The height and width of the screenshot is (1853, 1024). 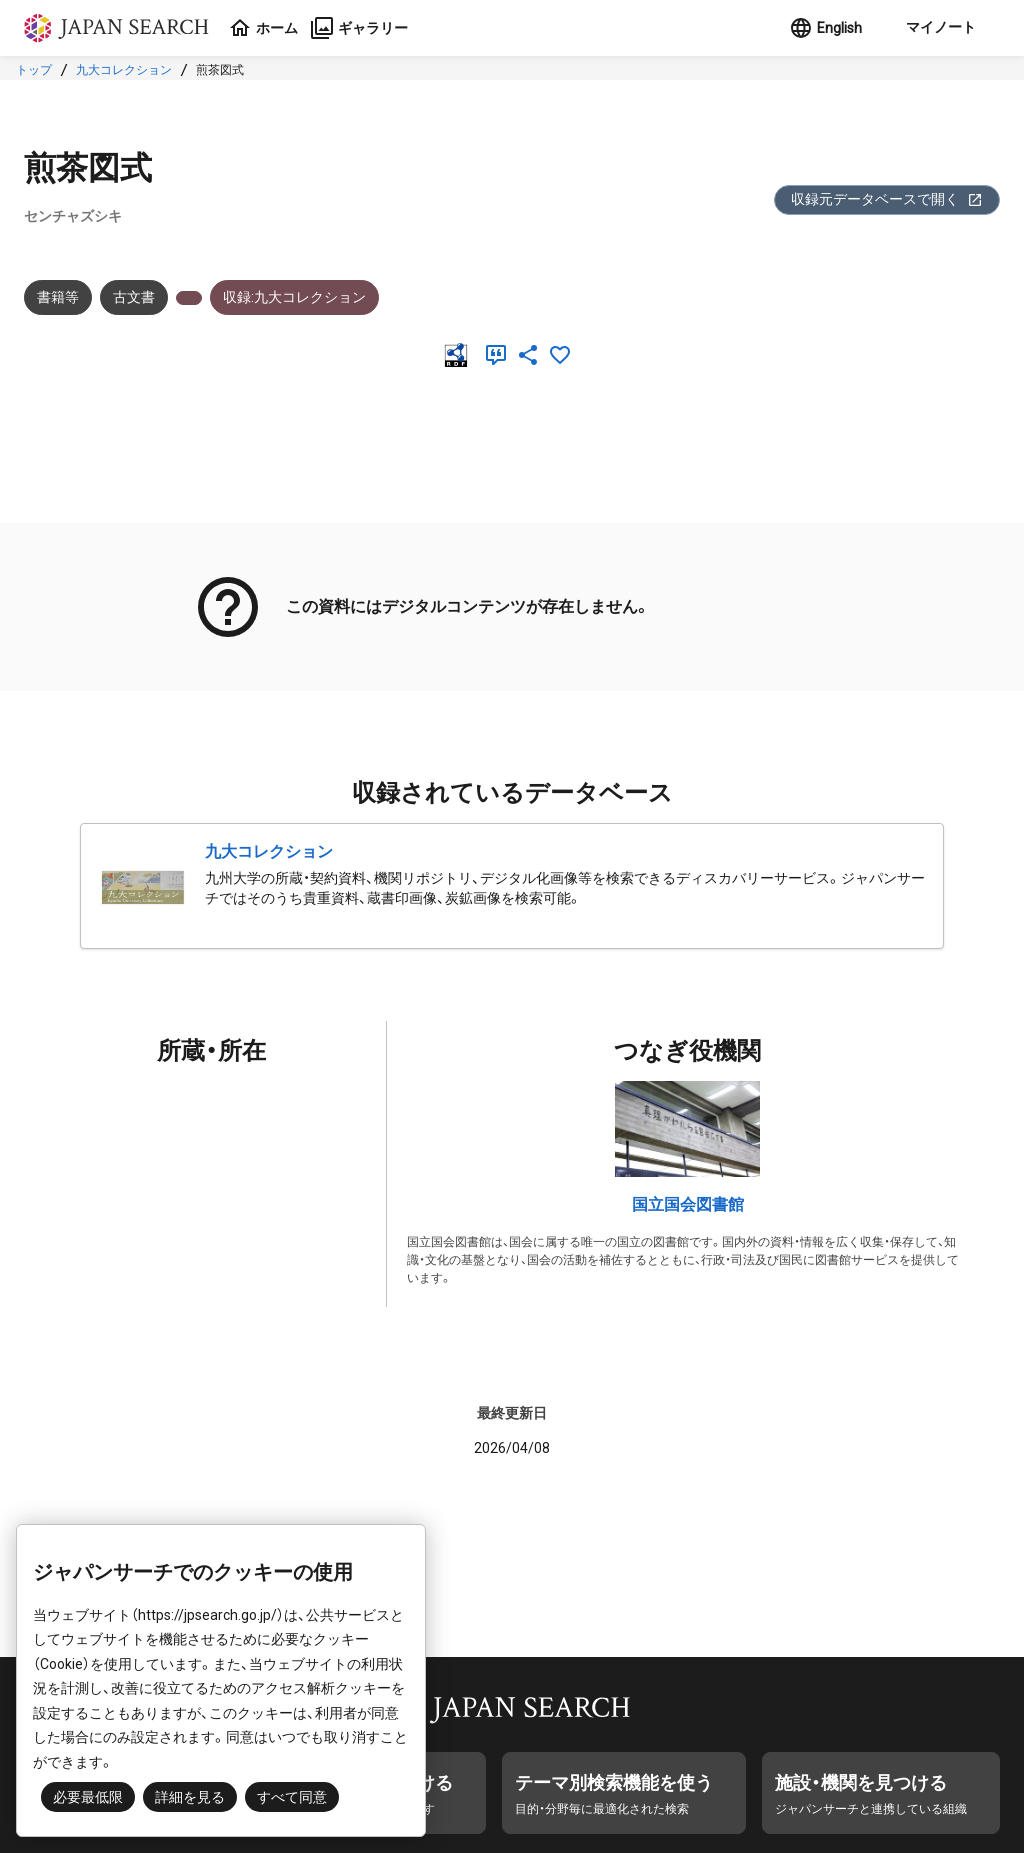 I want to click on トップ, so click(x=34, y=70).